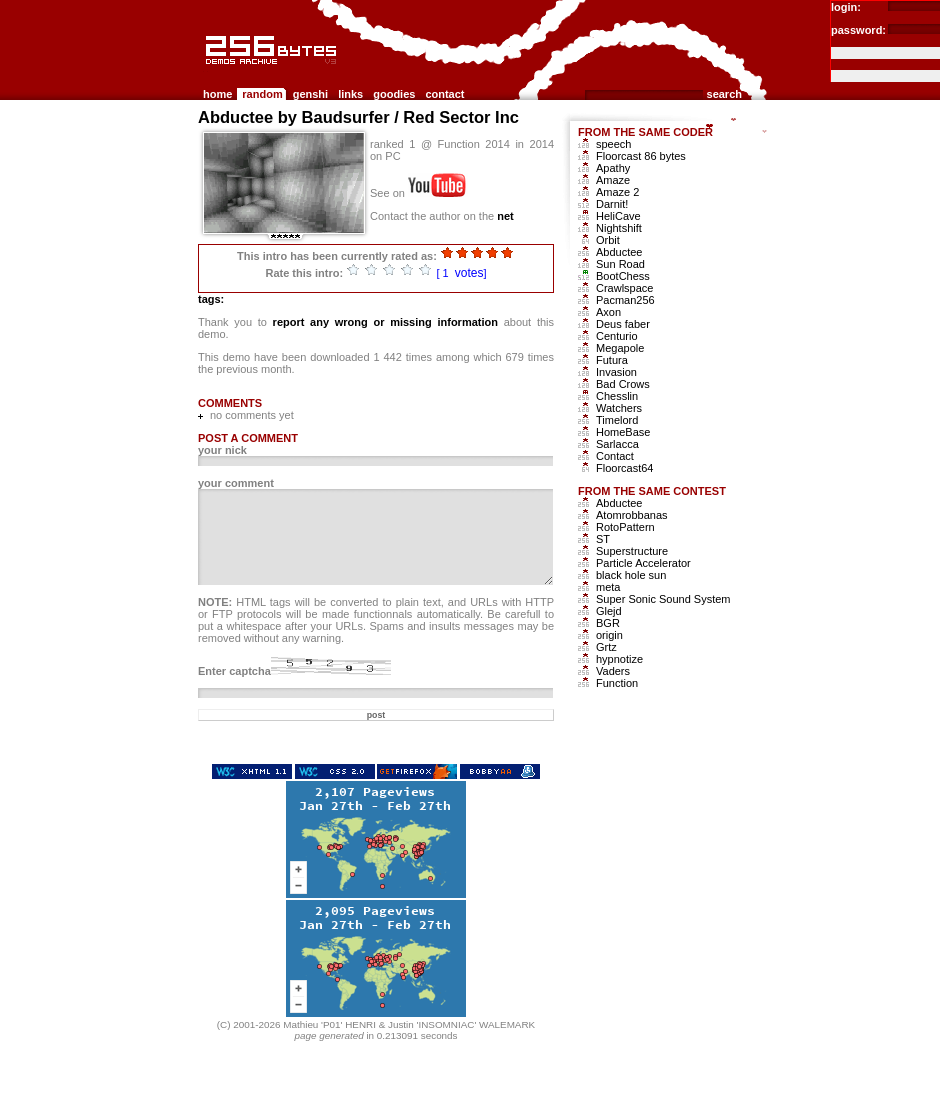 This screenshot has width=940, height=1093. Describe the element at coordinates (618, 216) in the screenshot. I see `HeliCave` at that location.